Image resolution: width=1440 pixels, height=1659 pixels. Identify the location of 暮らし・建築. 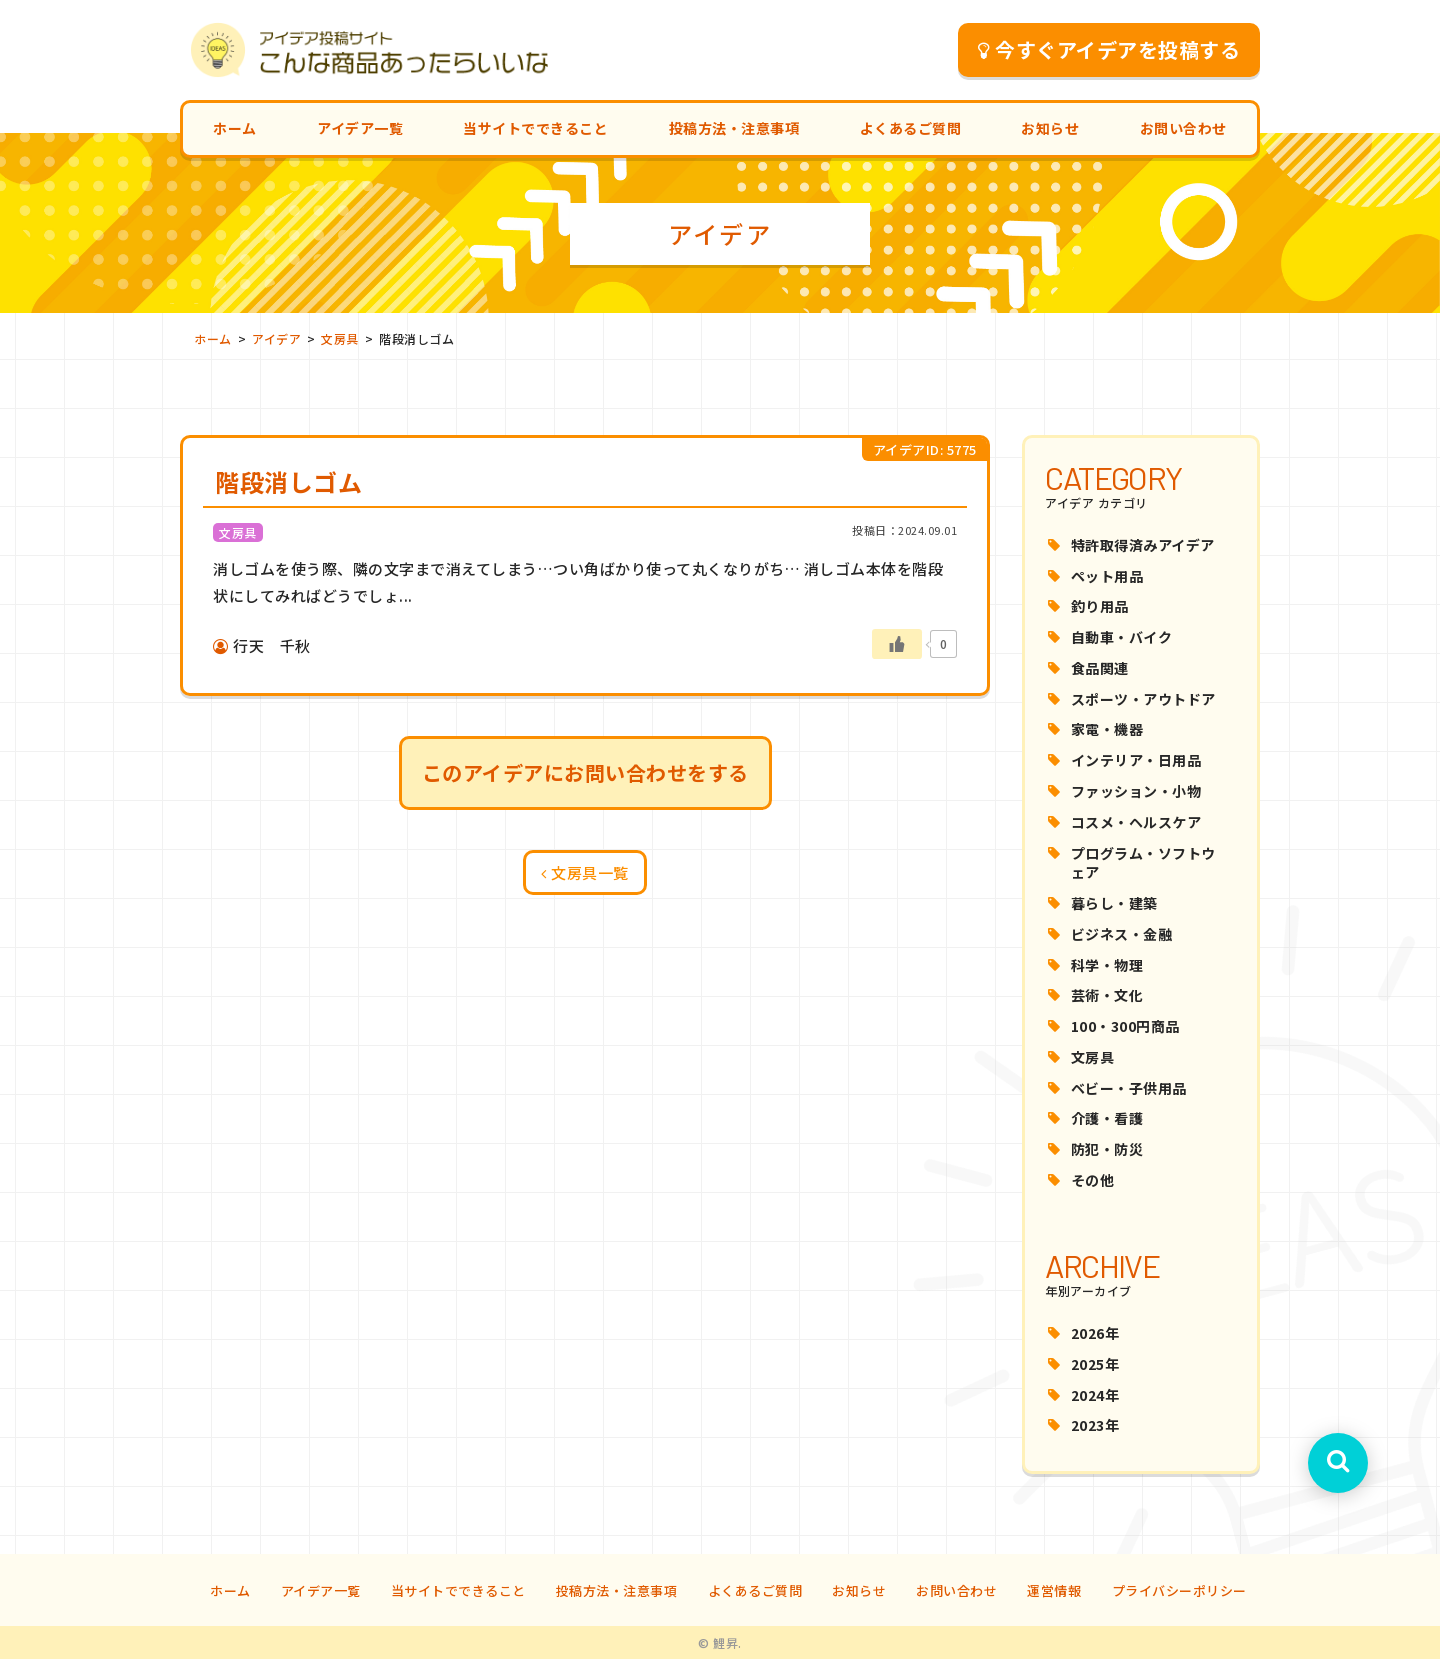
(1114, 903).